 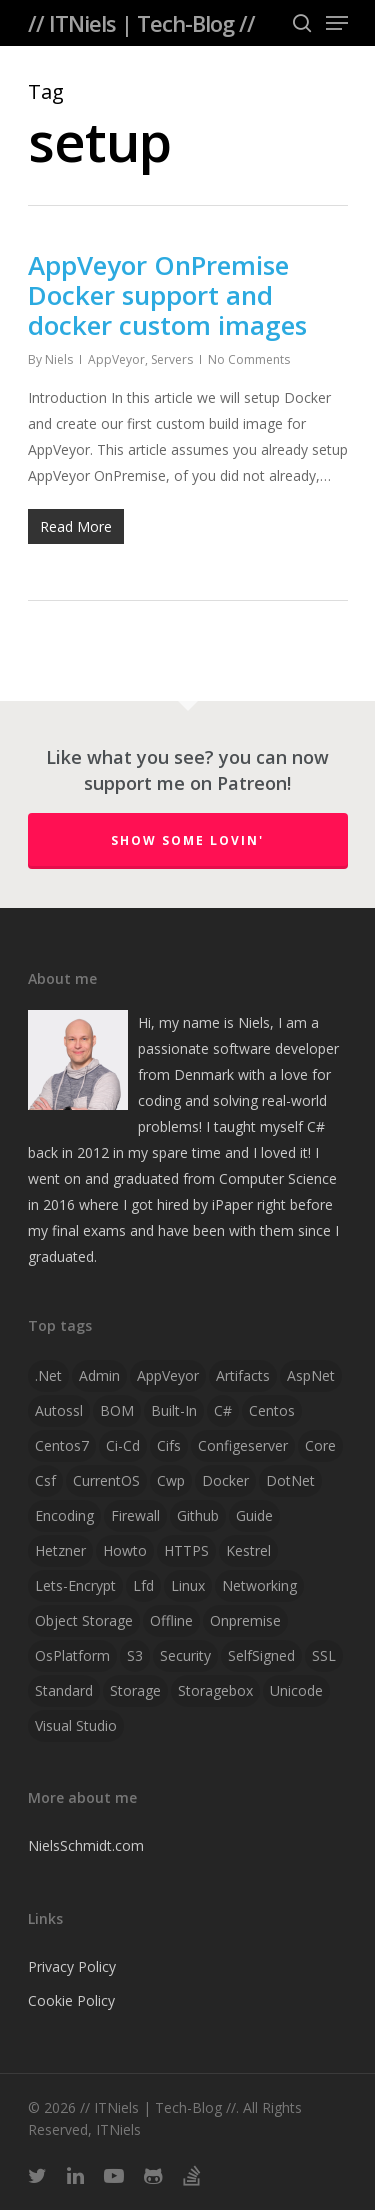 What do you see at coordinates (60, 1550) in the screenshot?
I see `hetzner [hetzner (1 item)]` at bounding box center [60, 1550].